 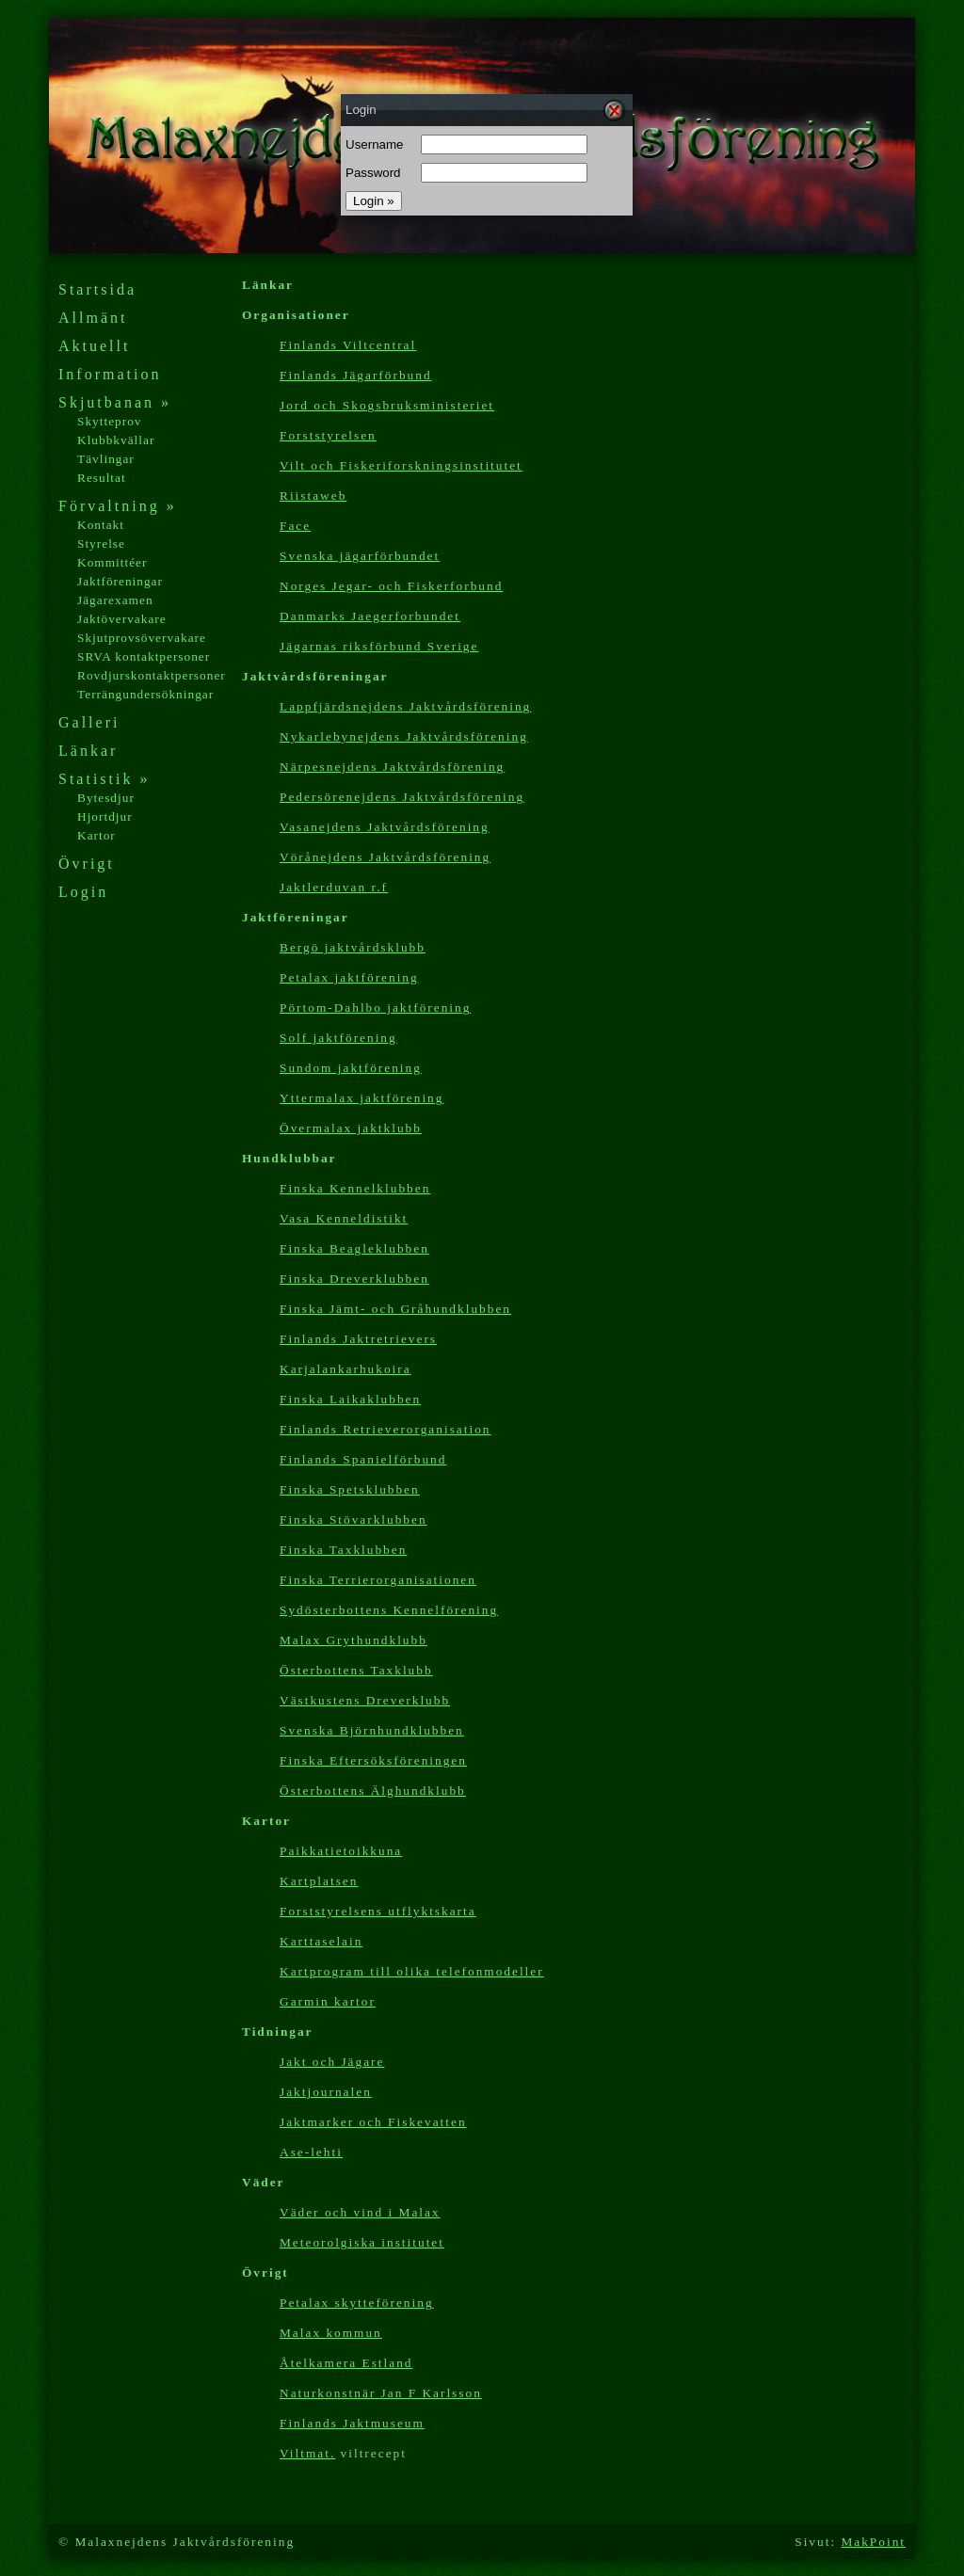 I want to click on Jaktföreningar, so click(x=120, y=581).